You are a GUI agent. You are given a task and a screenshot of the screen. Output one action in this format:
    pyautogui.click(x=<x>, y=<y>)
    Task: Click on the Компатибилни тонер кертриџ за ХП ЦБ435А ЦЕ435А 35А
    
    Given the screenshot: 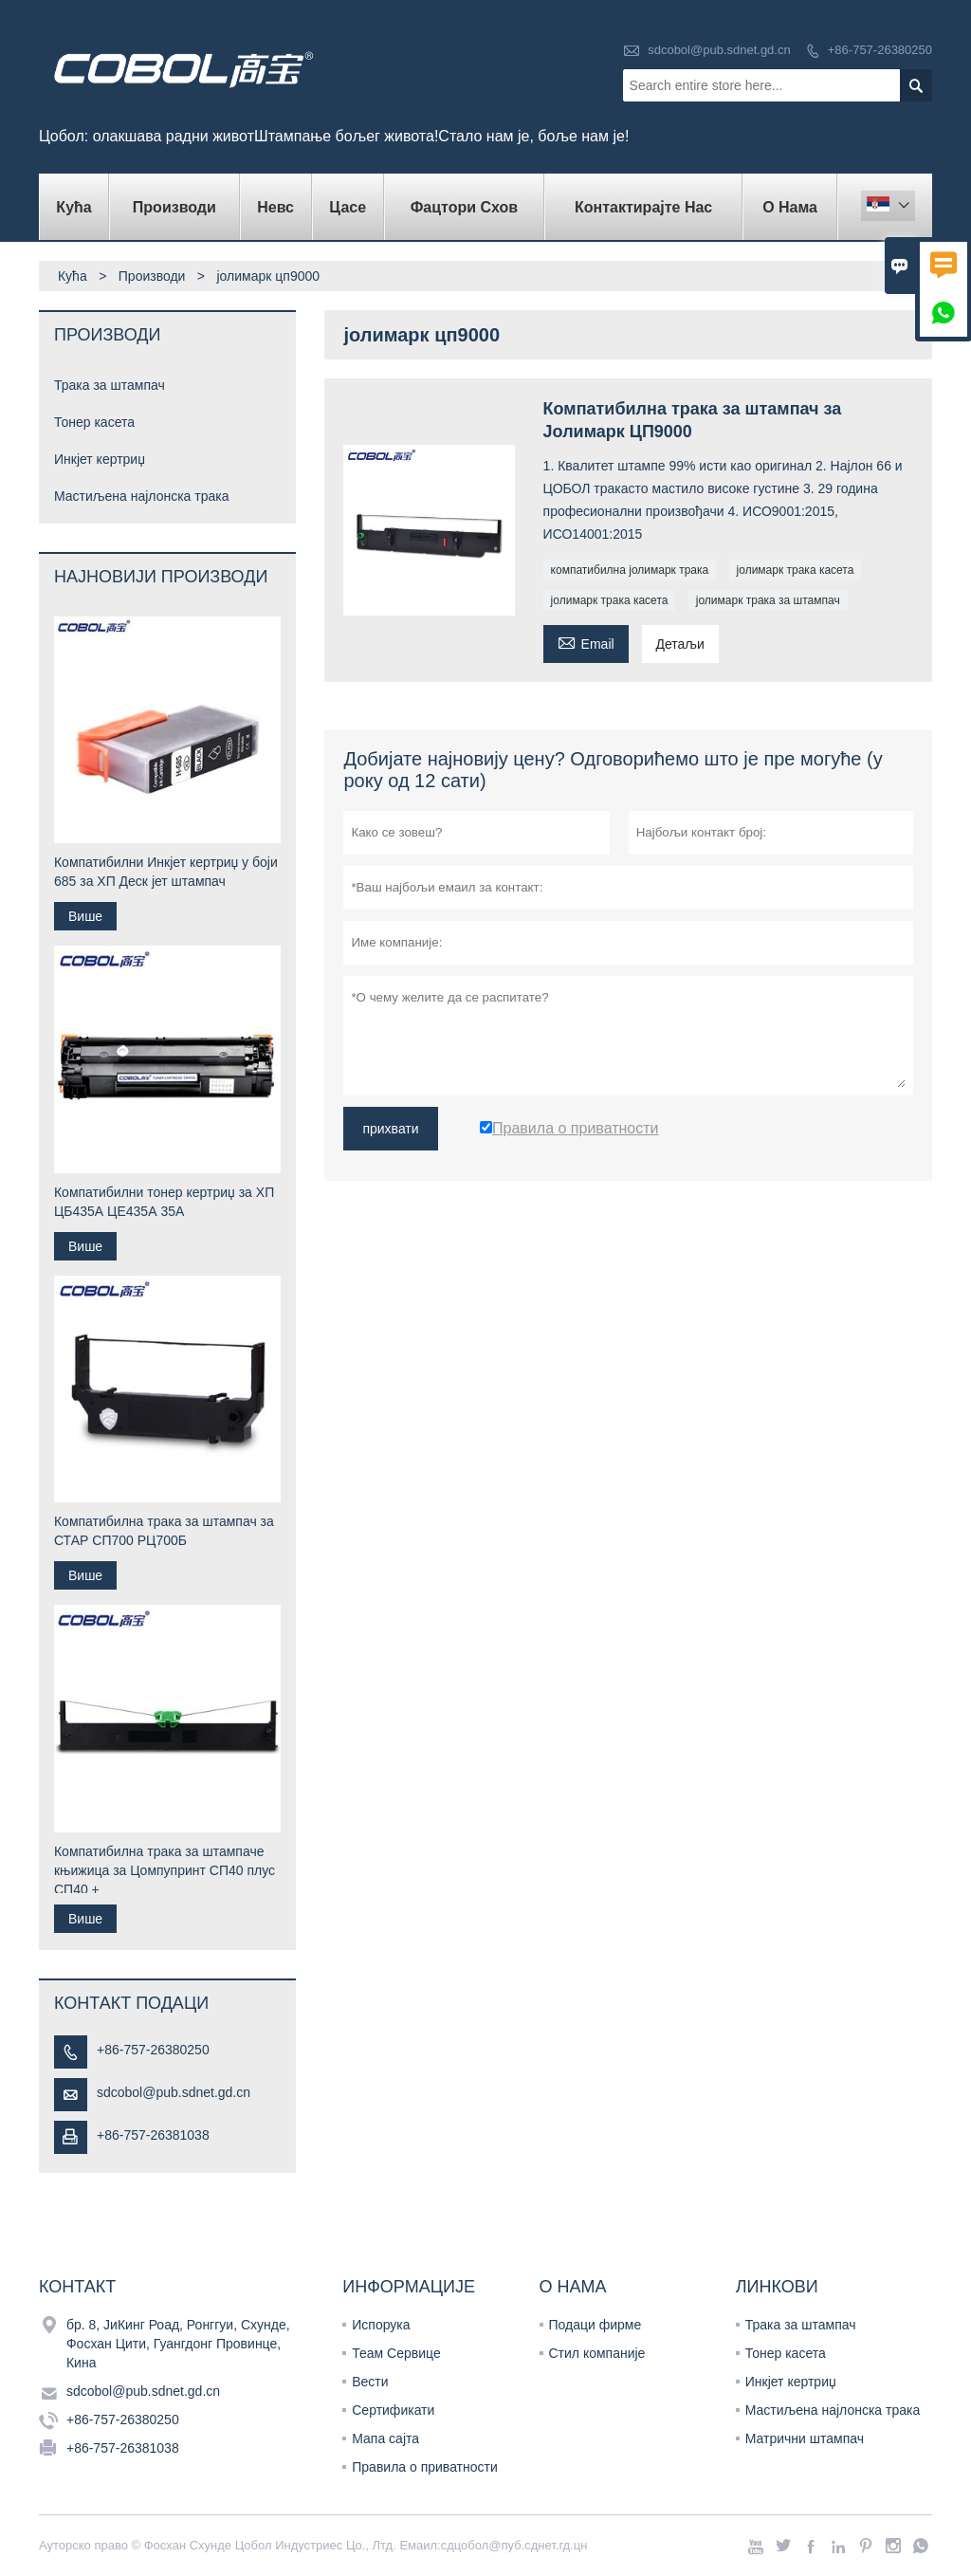 What is the action you would take?
    pyautogui.click(x=164, y=1202)
    